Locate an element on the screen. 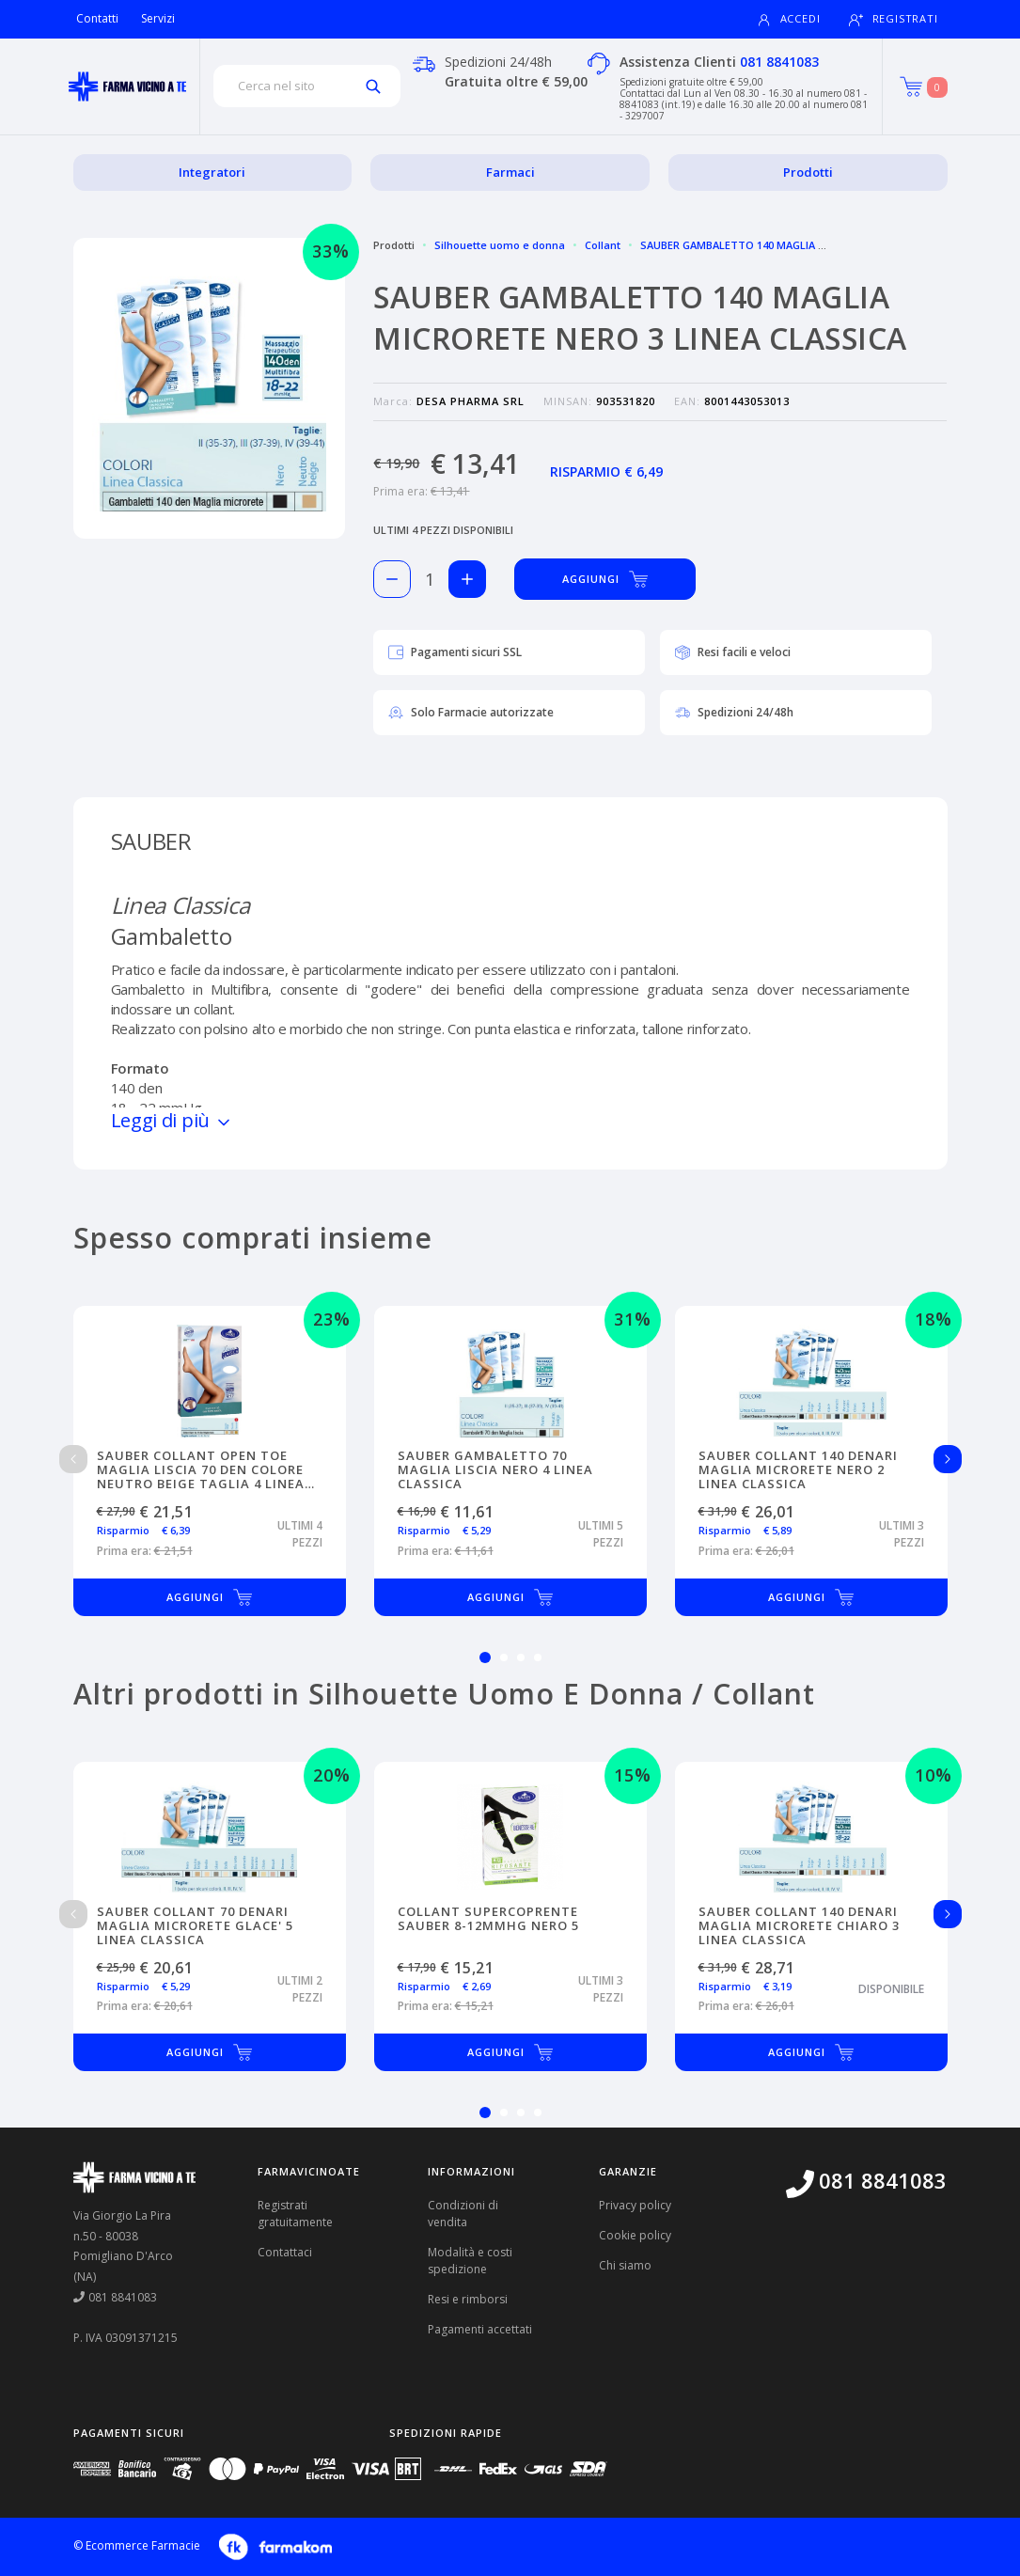  Collant is located at coordinates (602, 245).